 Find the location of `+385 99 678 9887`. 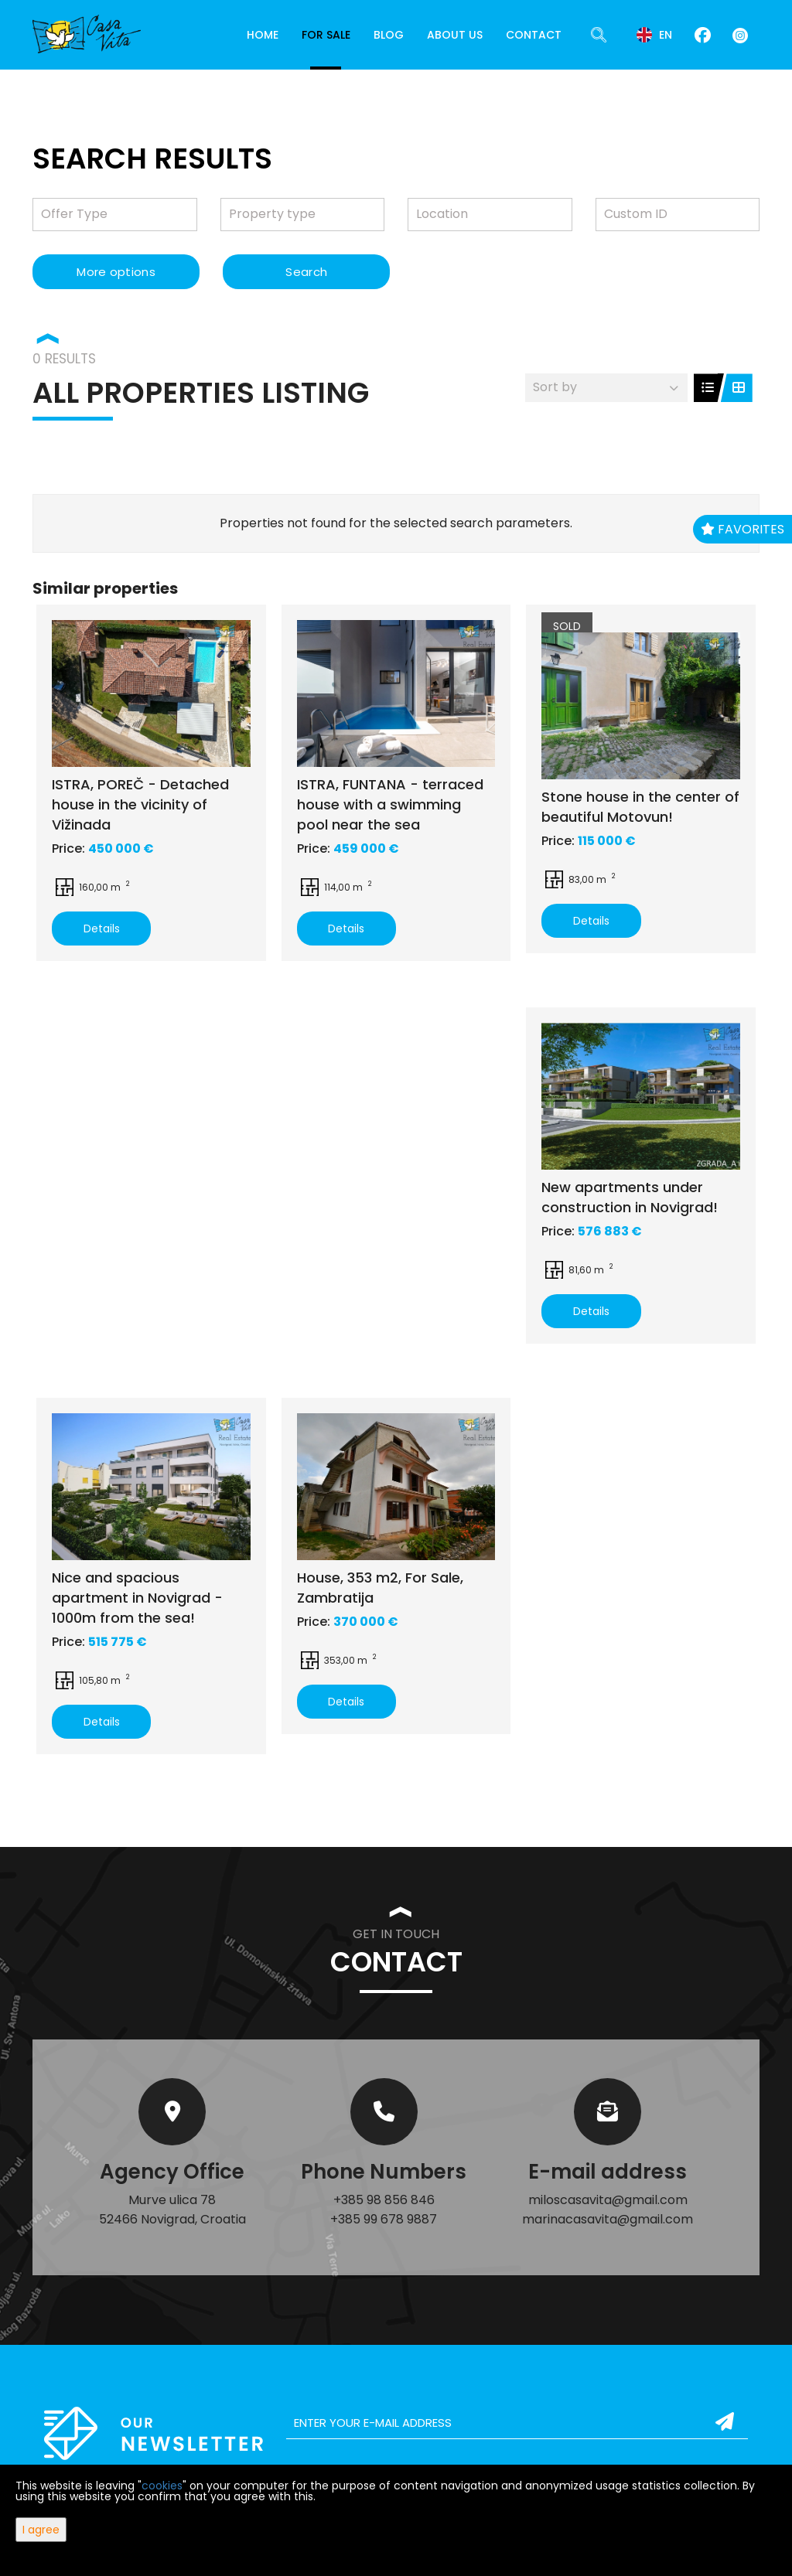

+385 99 678 9887 is located at coordinates (383, 2219).